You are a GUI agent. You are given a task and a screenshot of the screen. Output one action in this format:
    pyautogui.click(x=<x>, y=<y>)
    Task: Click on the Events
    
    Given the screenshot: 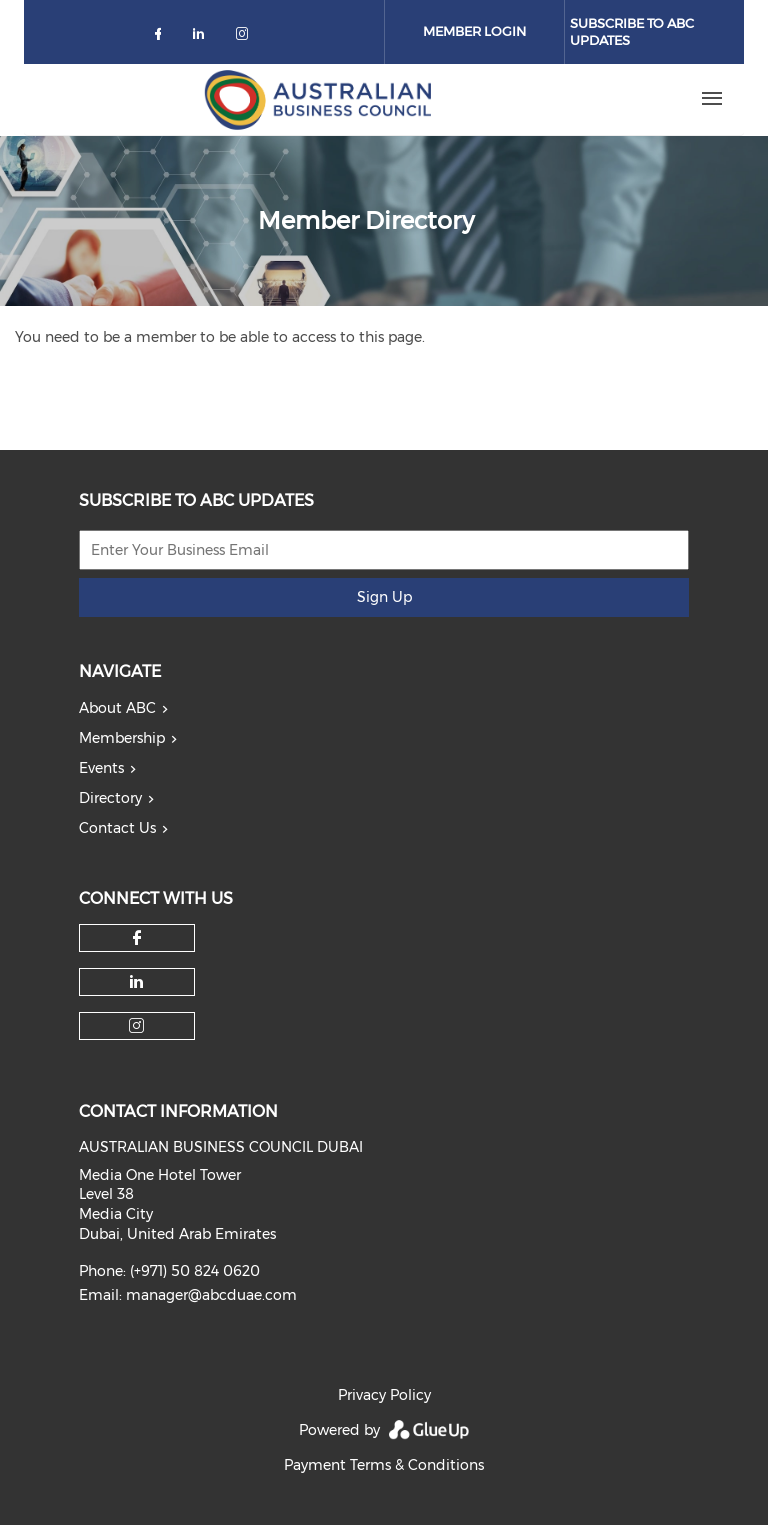 What is the action you would take?
    pyautogui.click(x=101, y=768)
    